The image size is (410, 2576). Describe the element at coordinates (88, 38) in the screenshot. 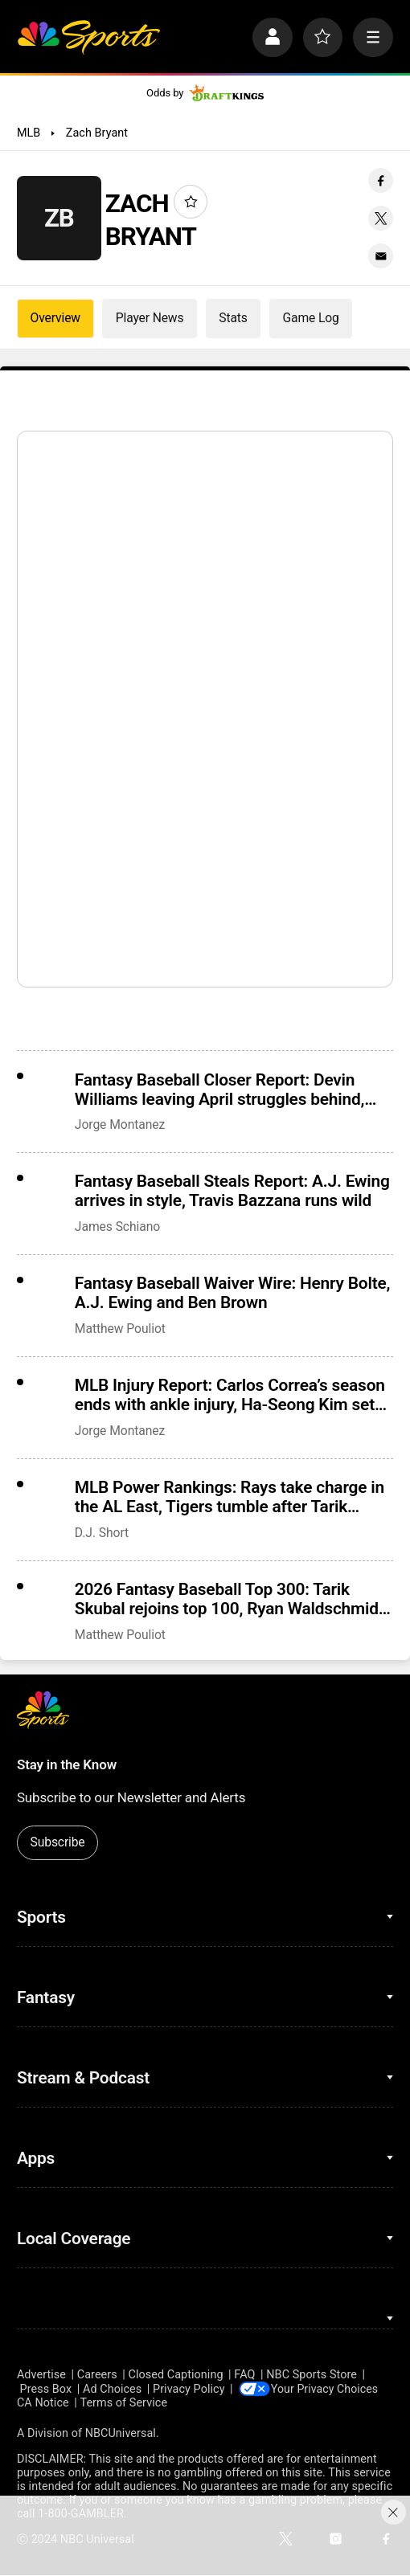

I see `[home page]` at that location.